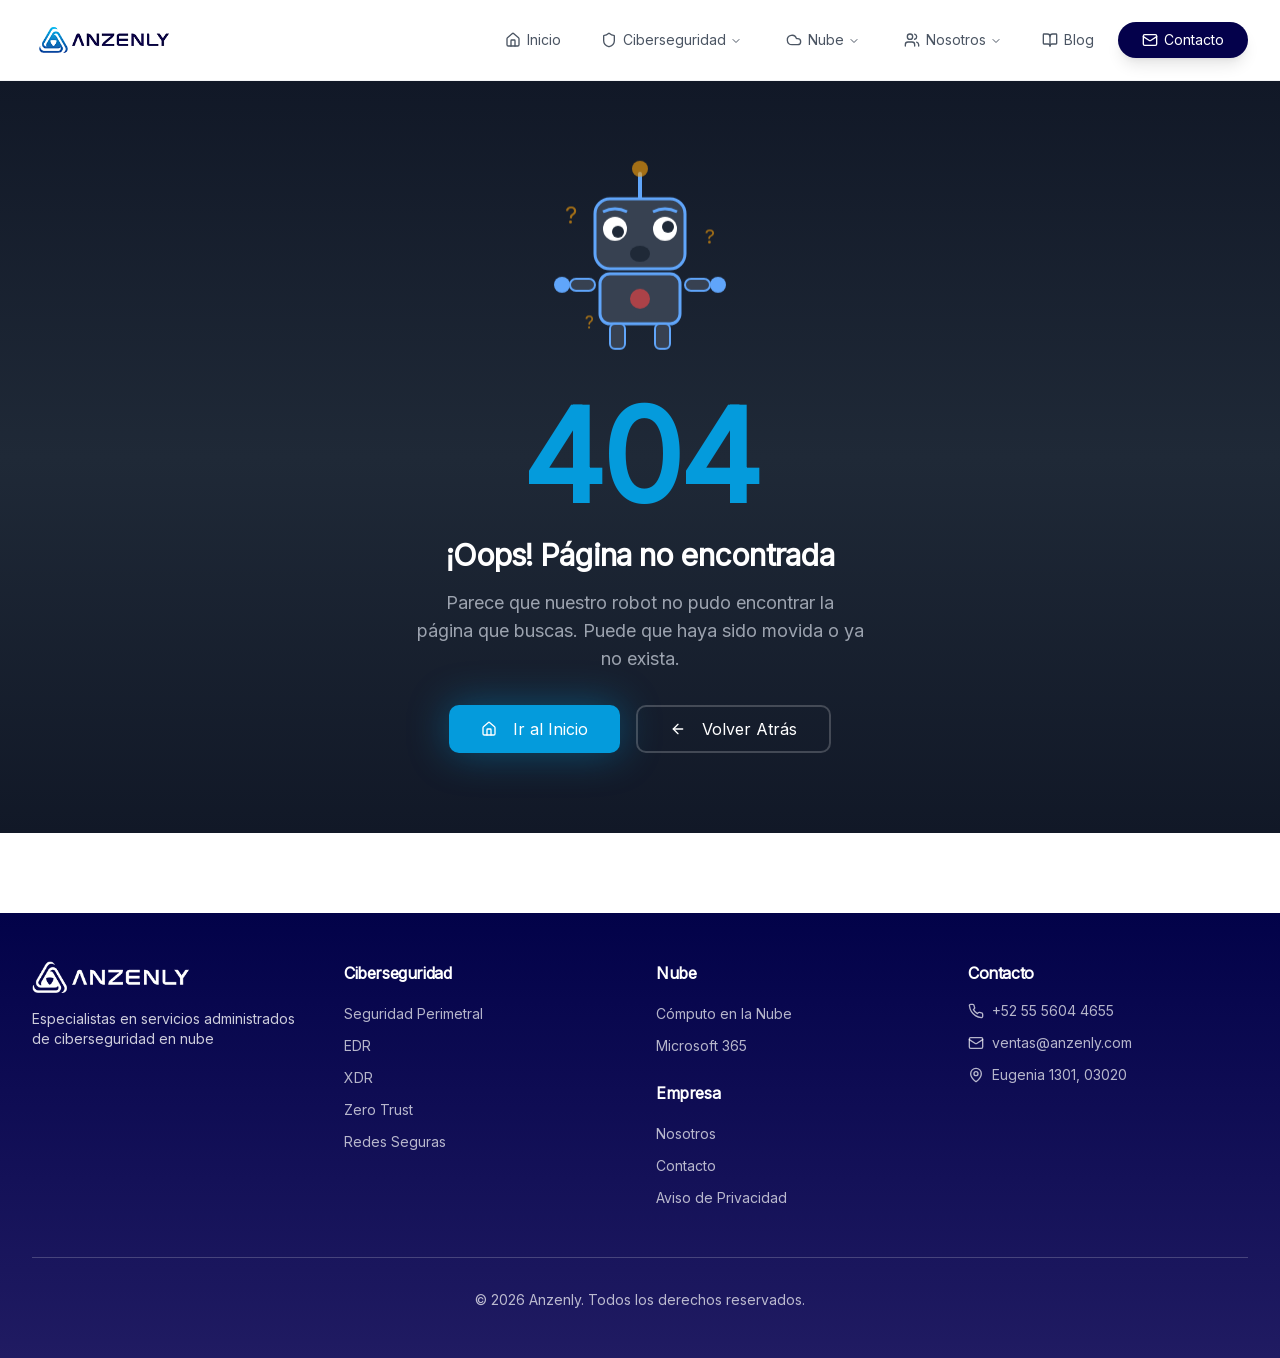  I want to click on Ir al Inicio, so click(534, 729).